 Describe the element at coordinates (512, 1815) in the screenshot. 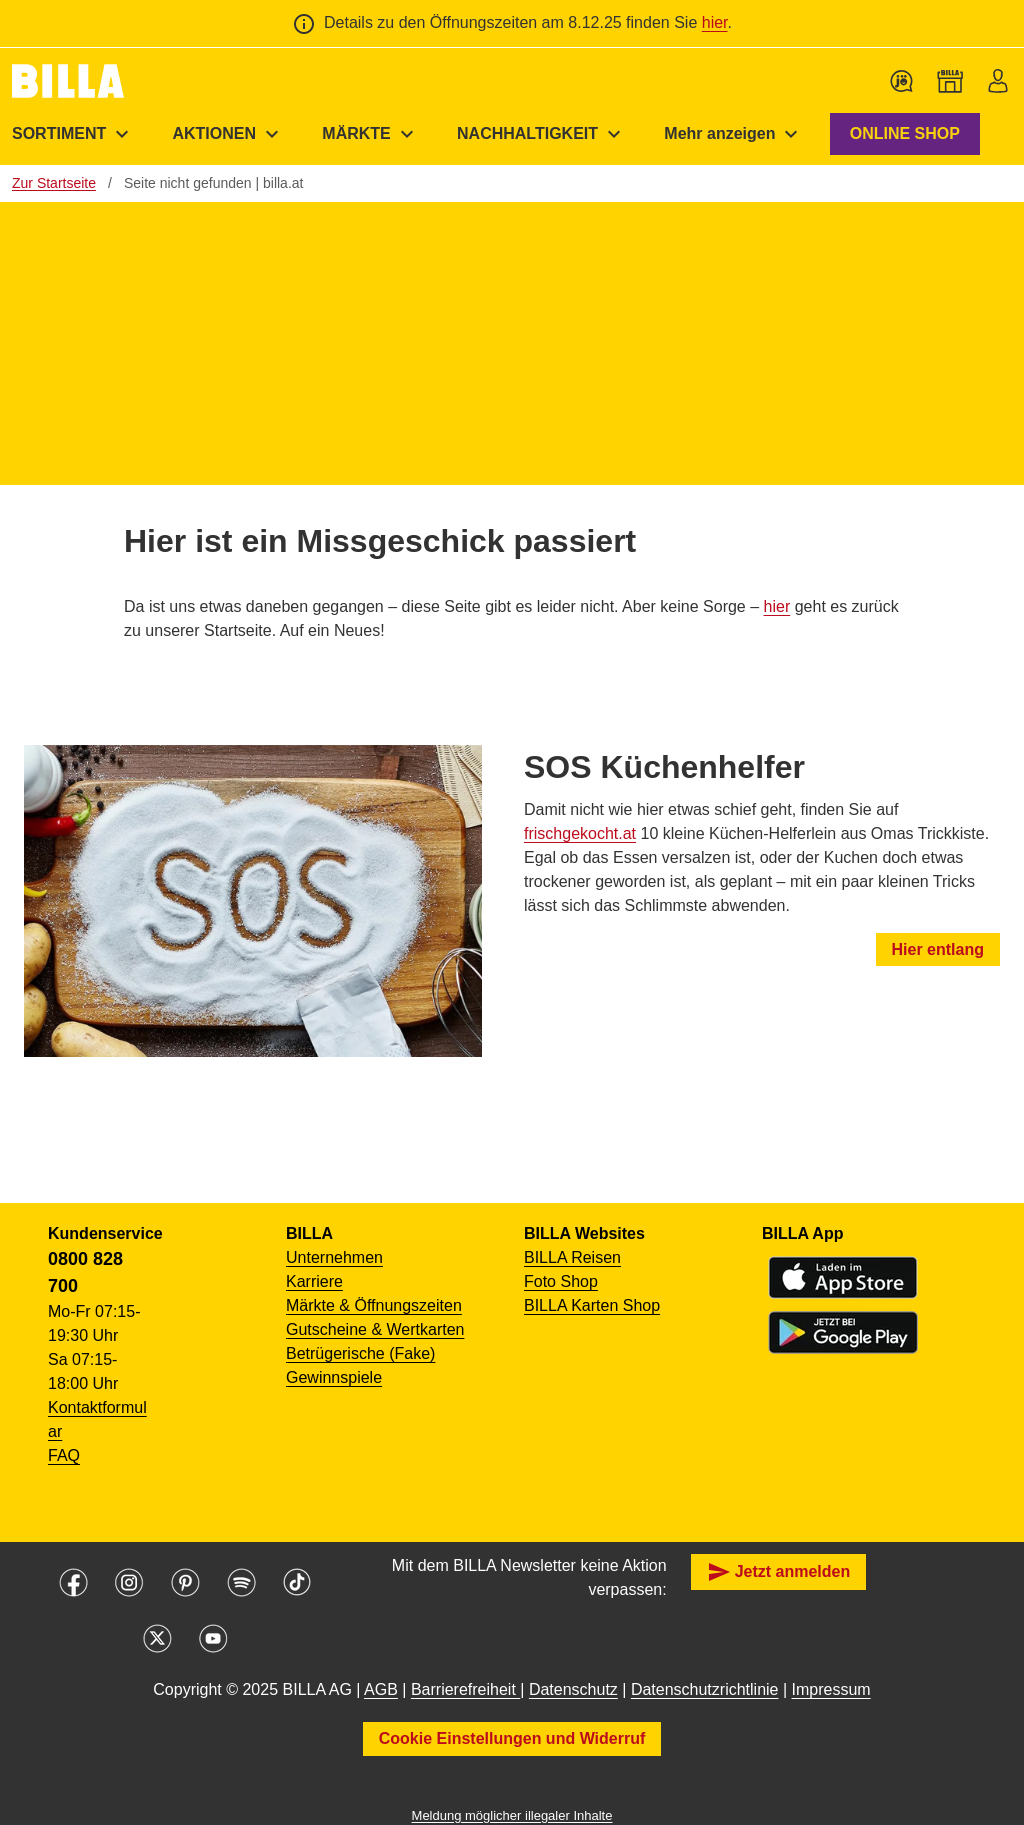

I see `Meldung möglicher illegaler Inhalte` at that location.